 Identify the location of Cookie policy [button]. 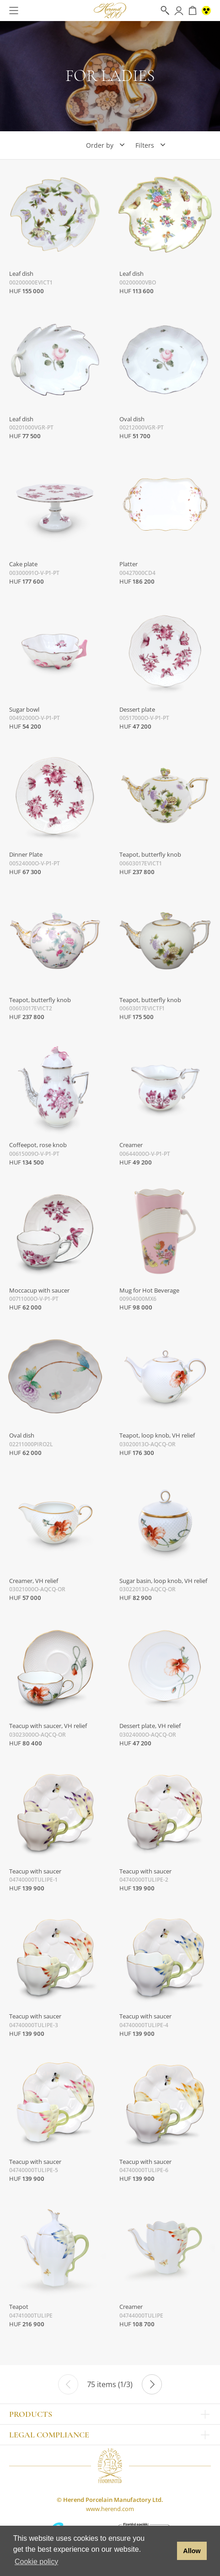
(36, 2561).